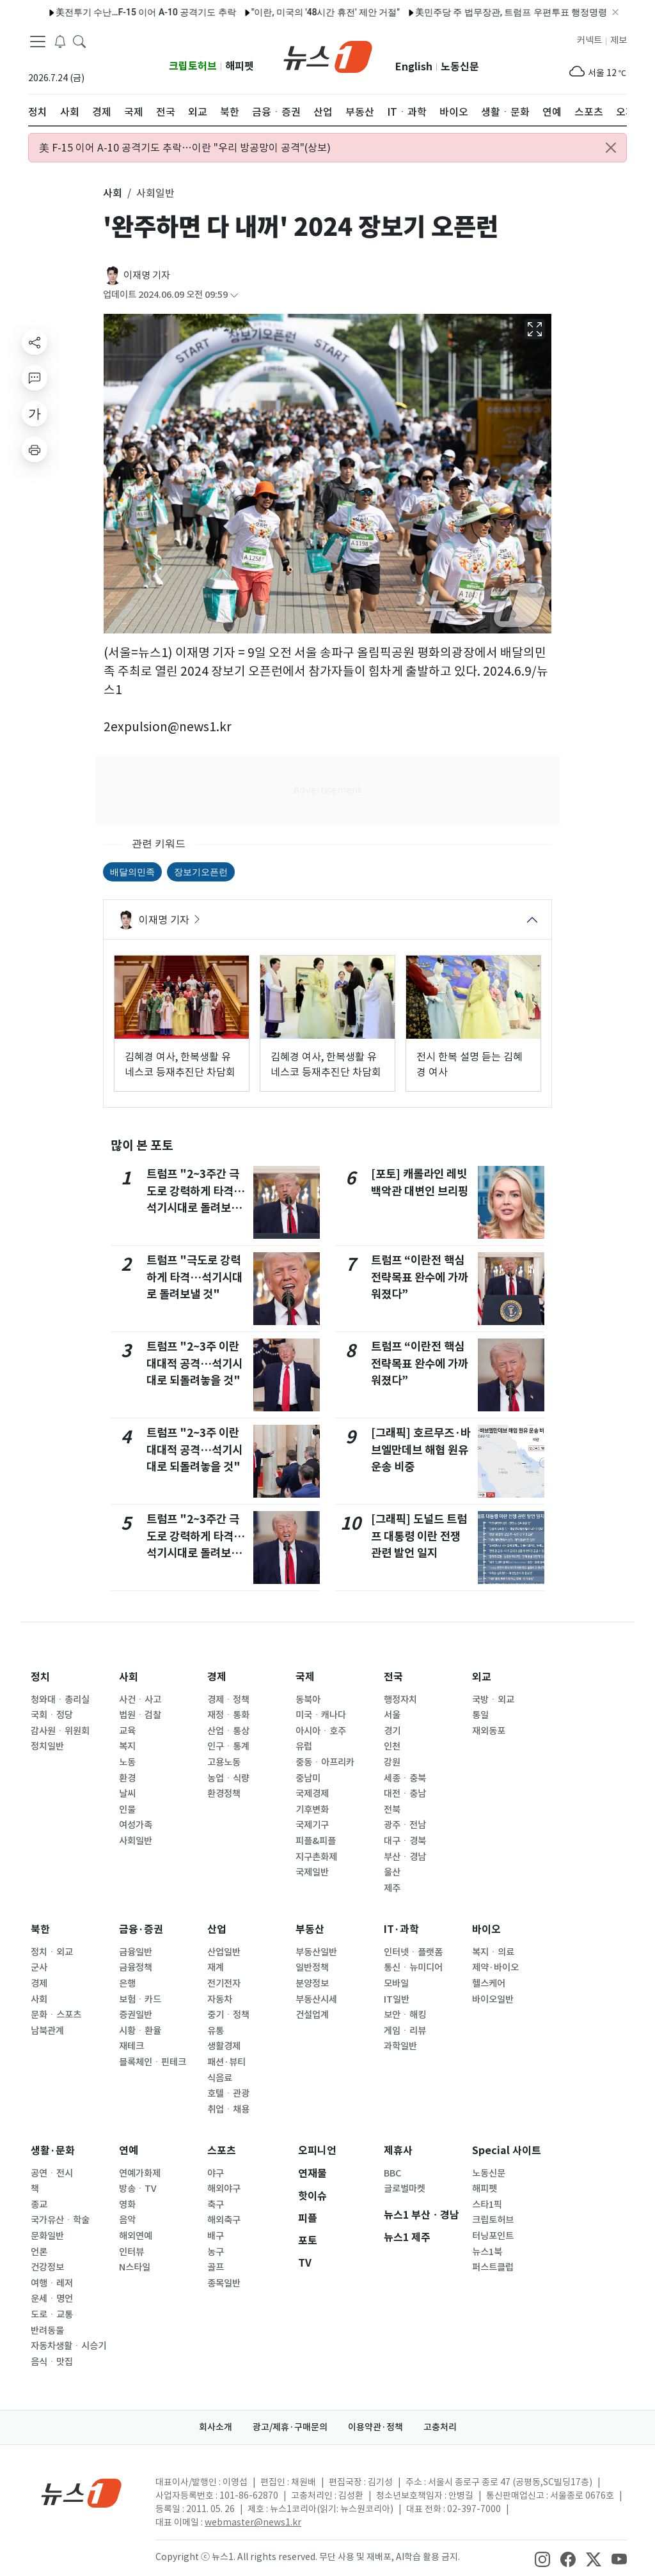 The height and width of the screenshot is (2576, 655). I want to click on 제약·바이오, so click(495, 1967).